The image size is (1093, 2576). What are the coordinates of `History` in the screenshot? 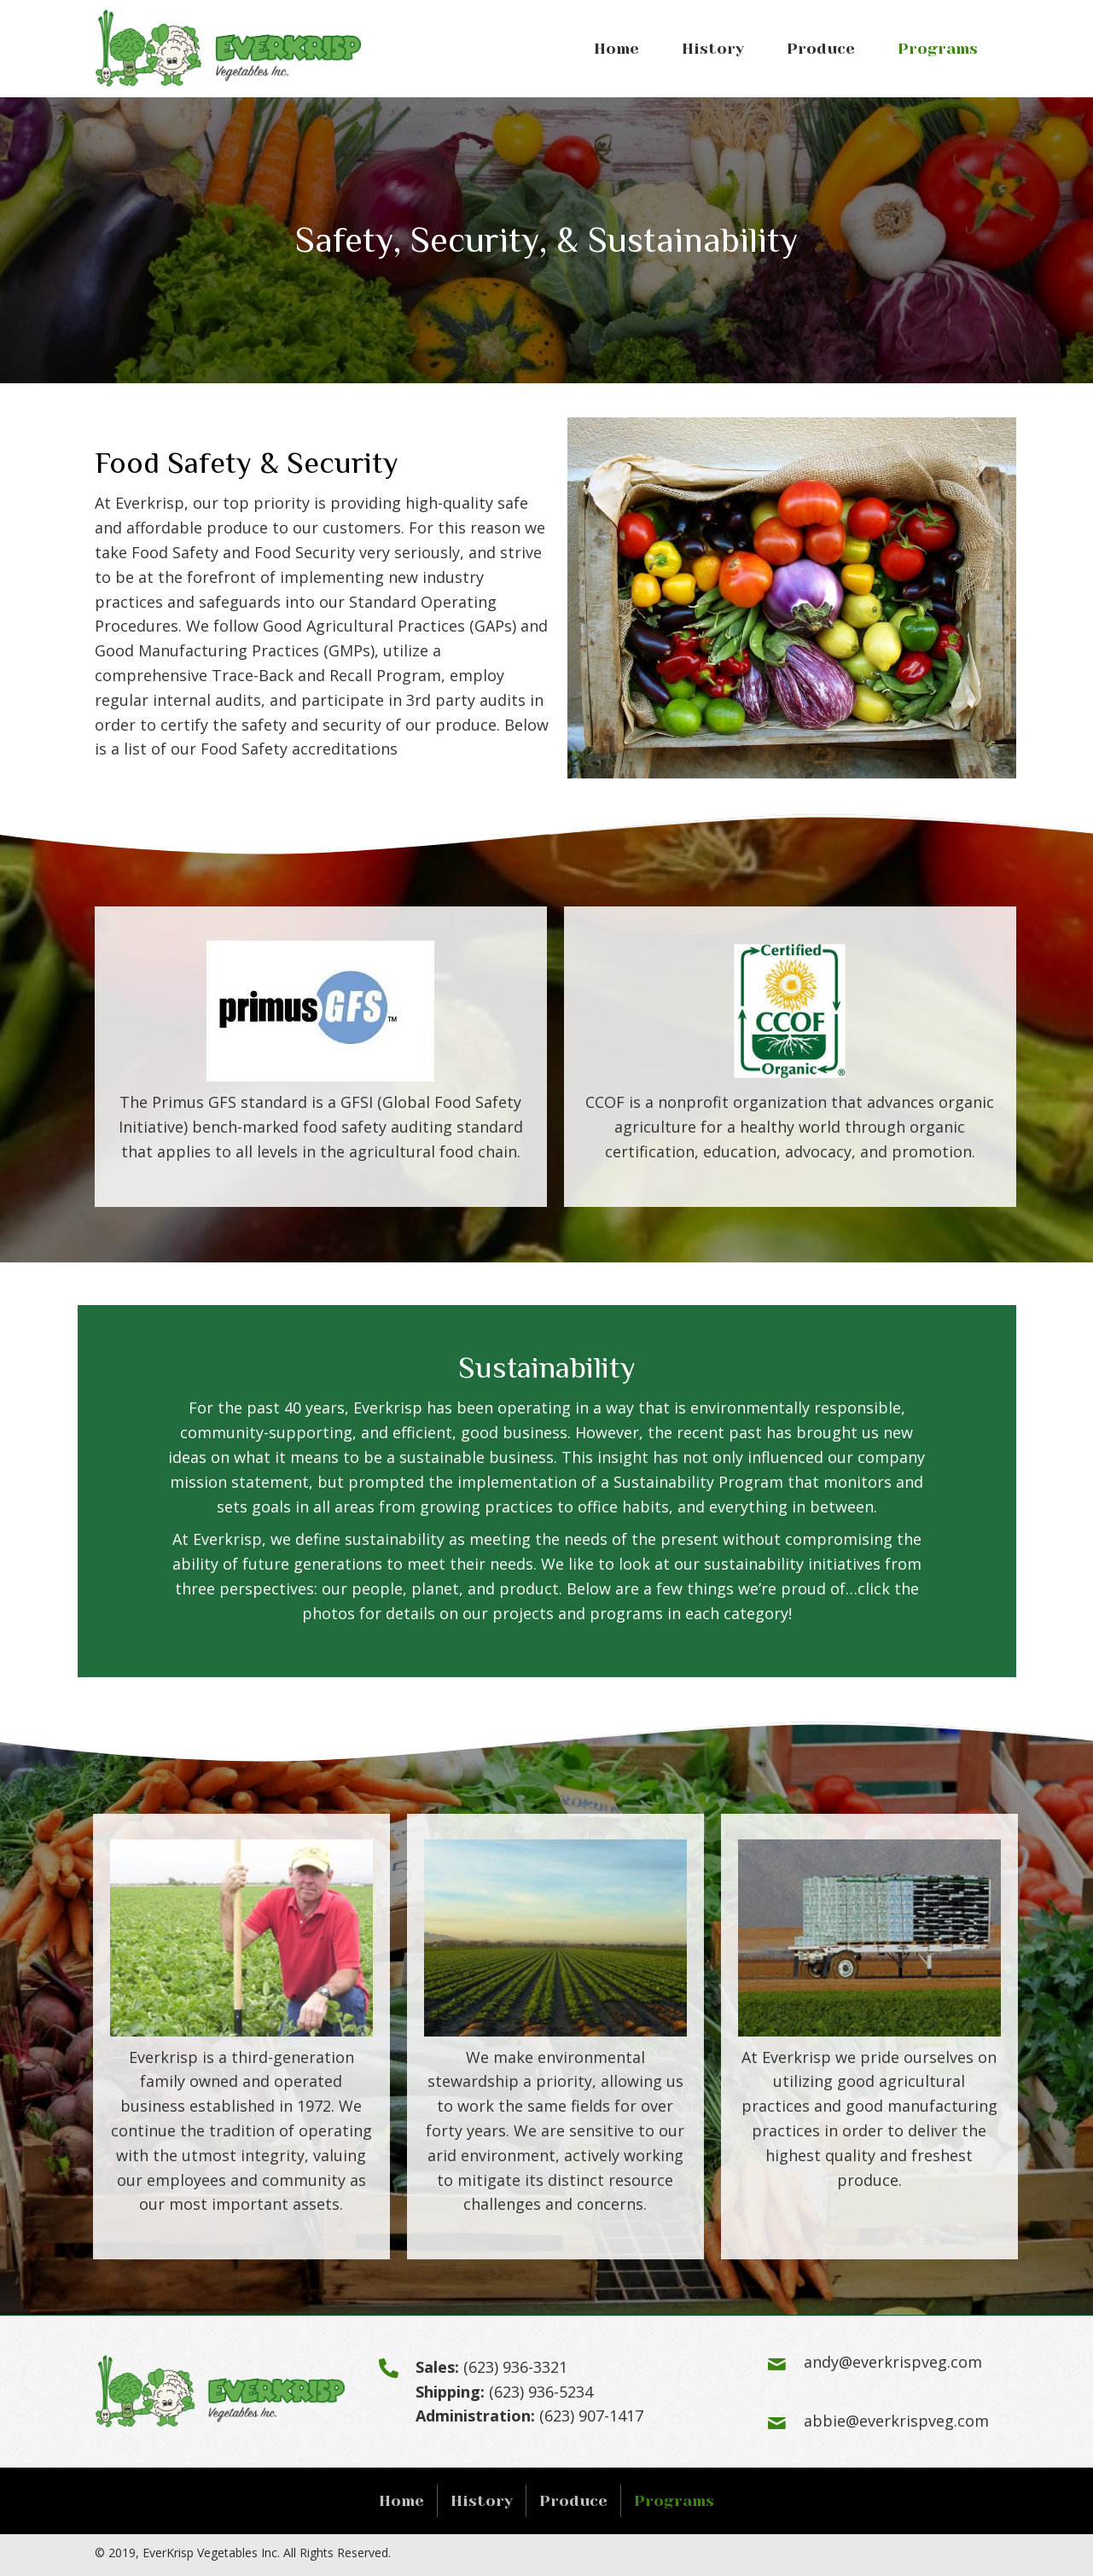 It's located at (482, 2500).